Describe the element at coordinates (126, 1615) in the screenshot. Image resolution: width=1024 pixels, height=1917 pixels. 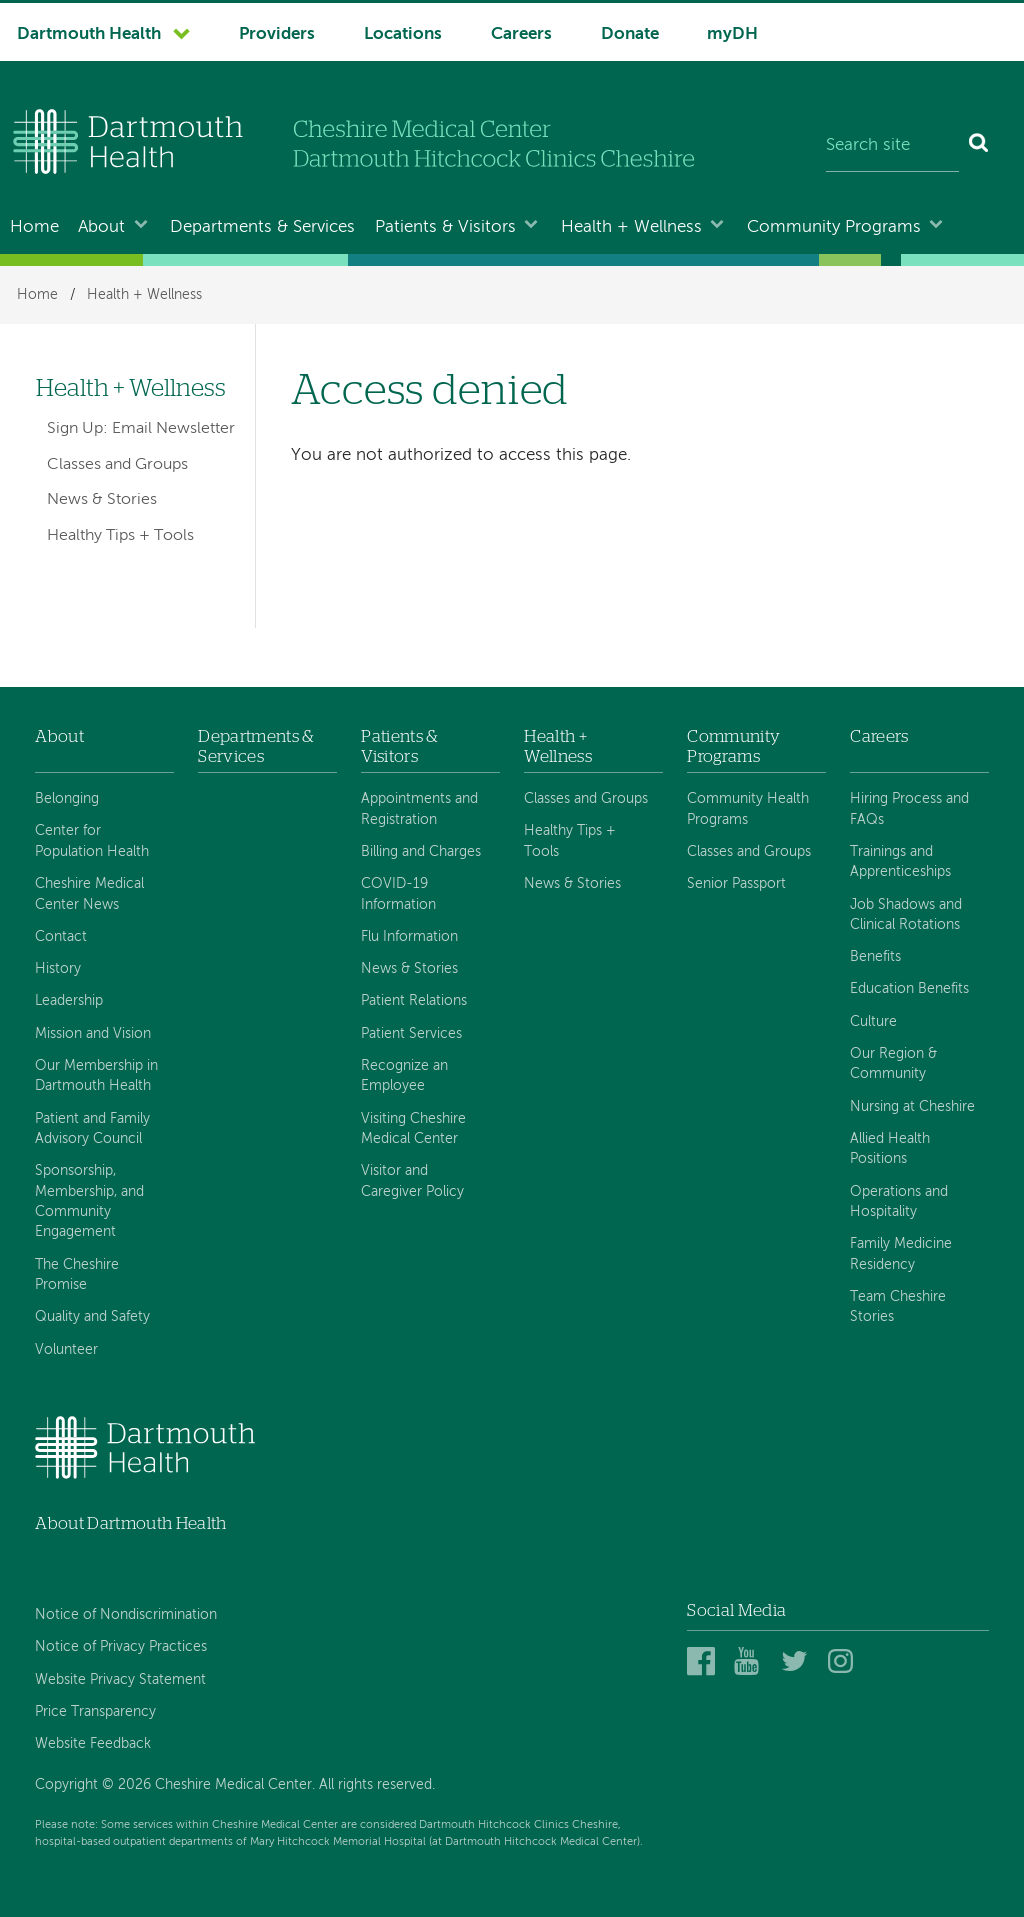
I see `Notice of Nondiscrimination` at that location.